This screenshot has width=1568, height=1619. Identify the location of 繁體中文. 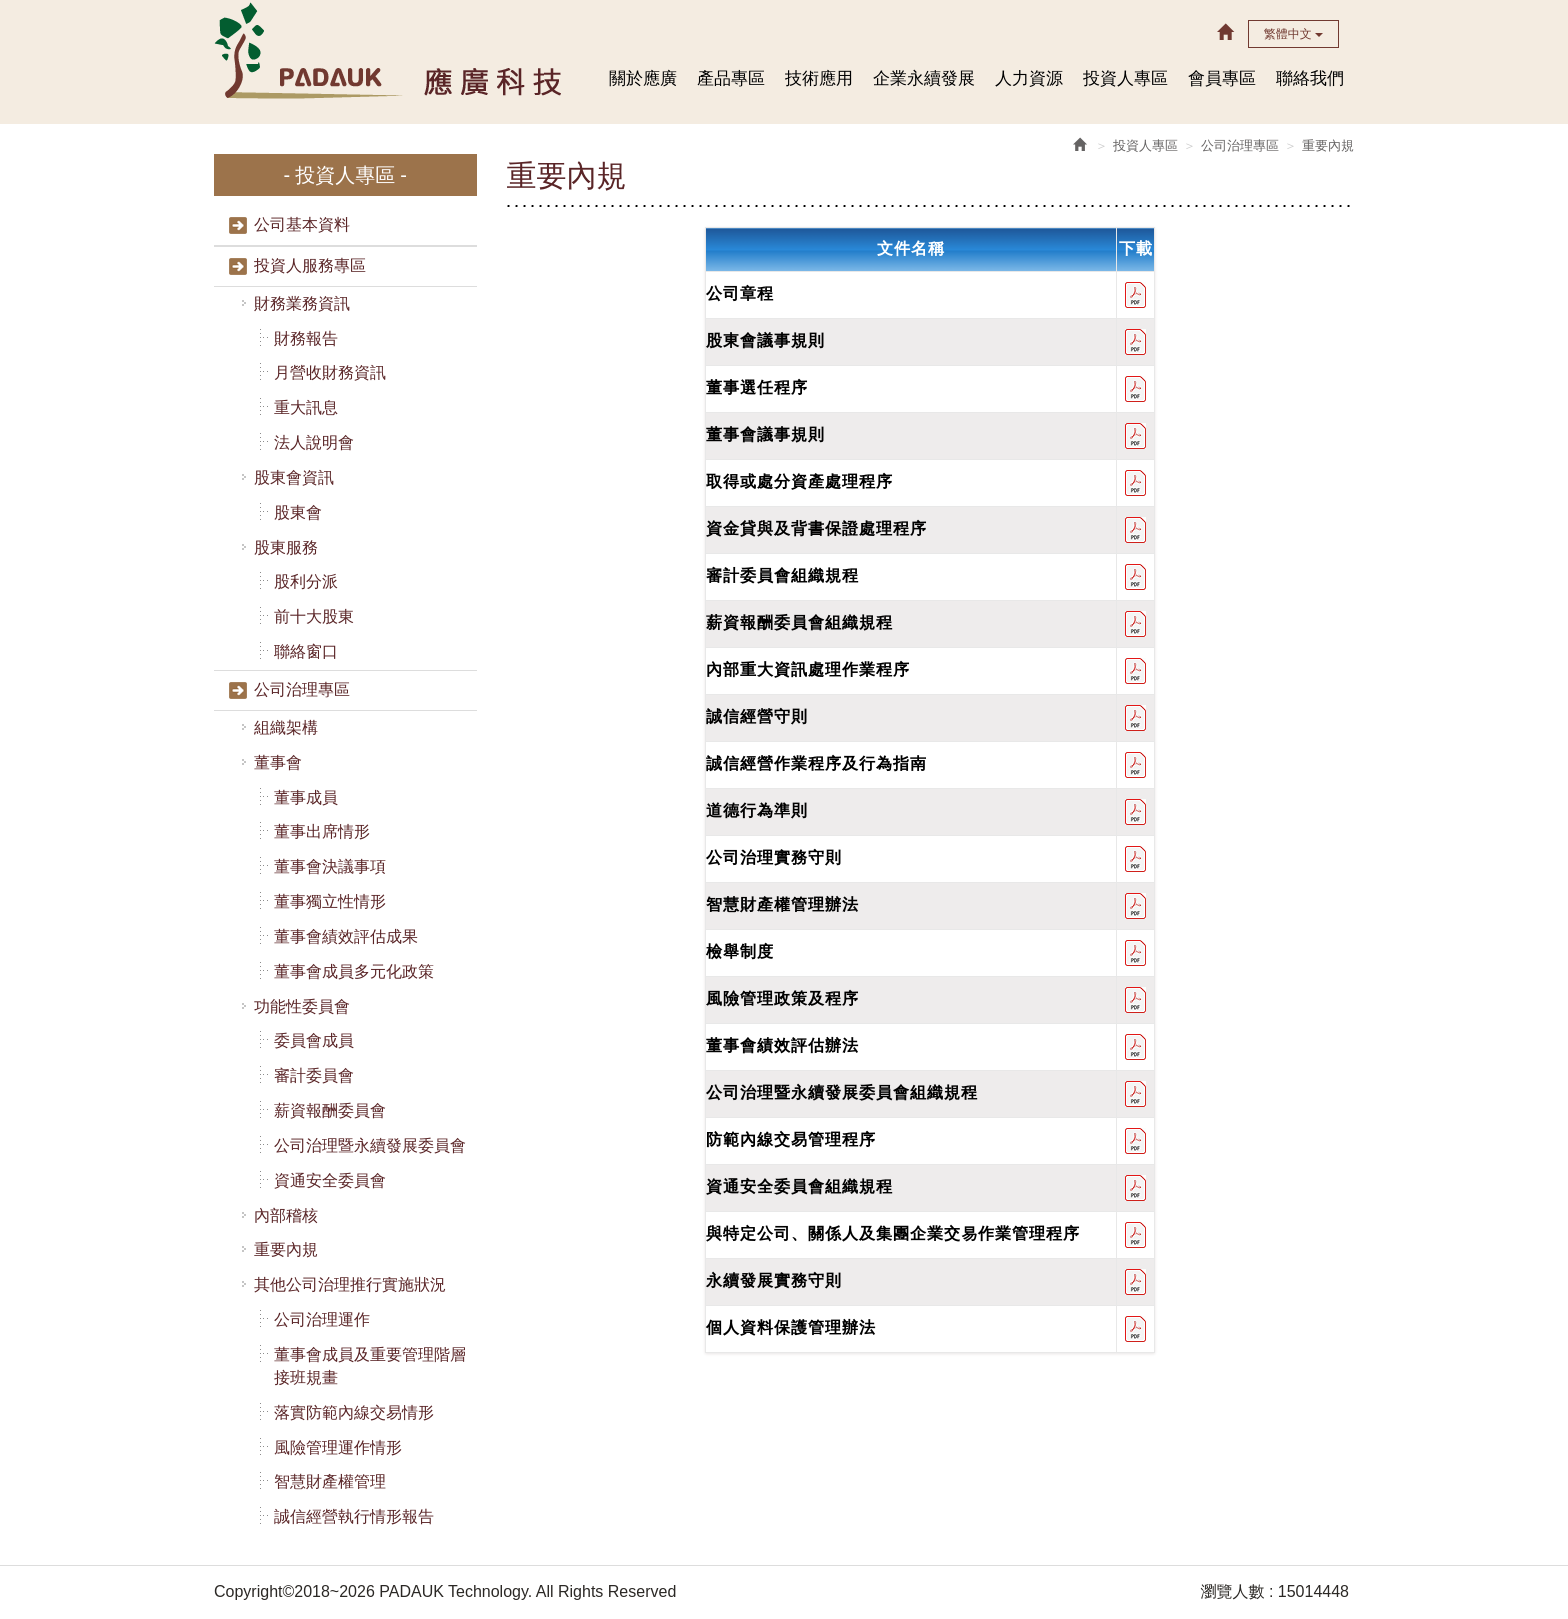
(1293, 34).